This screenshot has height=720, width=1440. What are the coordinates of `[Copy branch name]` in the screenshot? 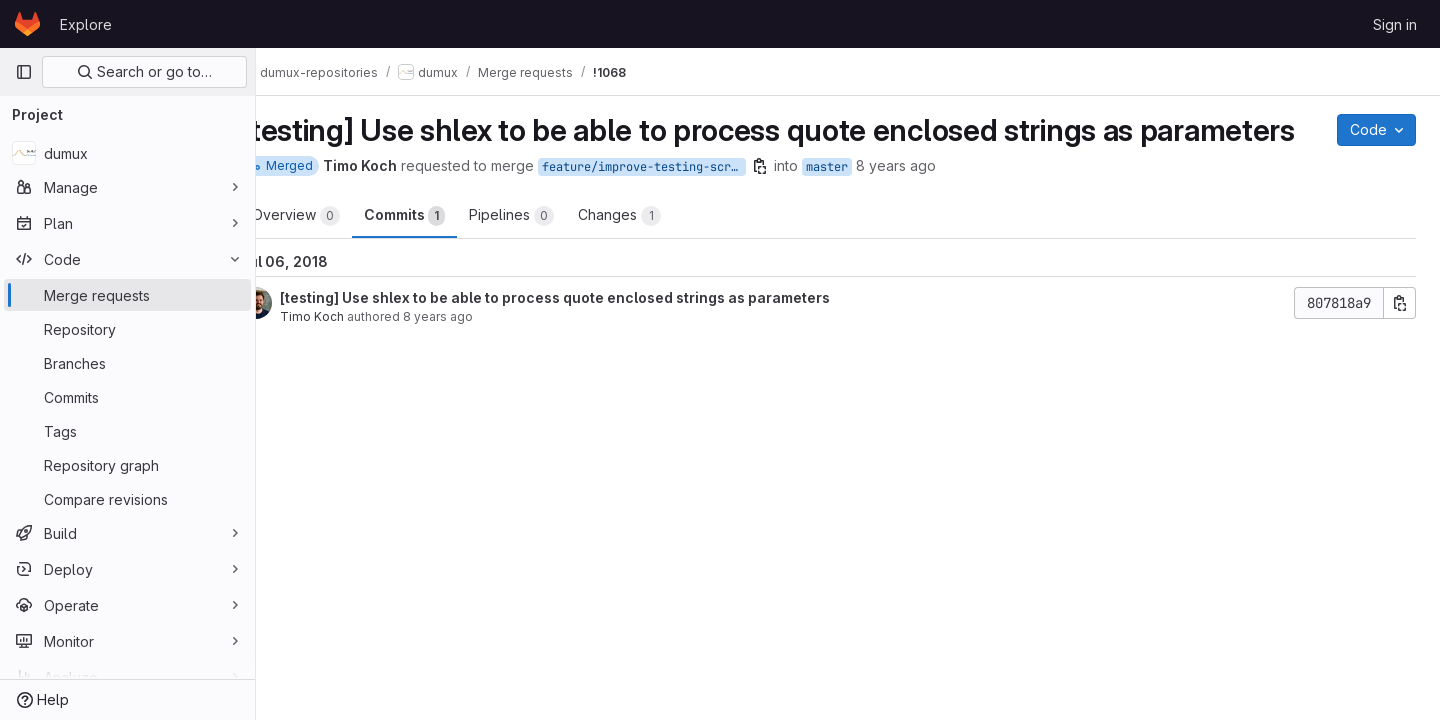 It's located at (800, 203).